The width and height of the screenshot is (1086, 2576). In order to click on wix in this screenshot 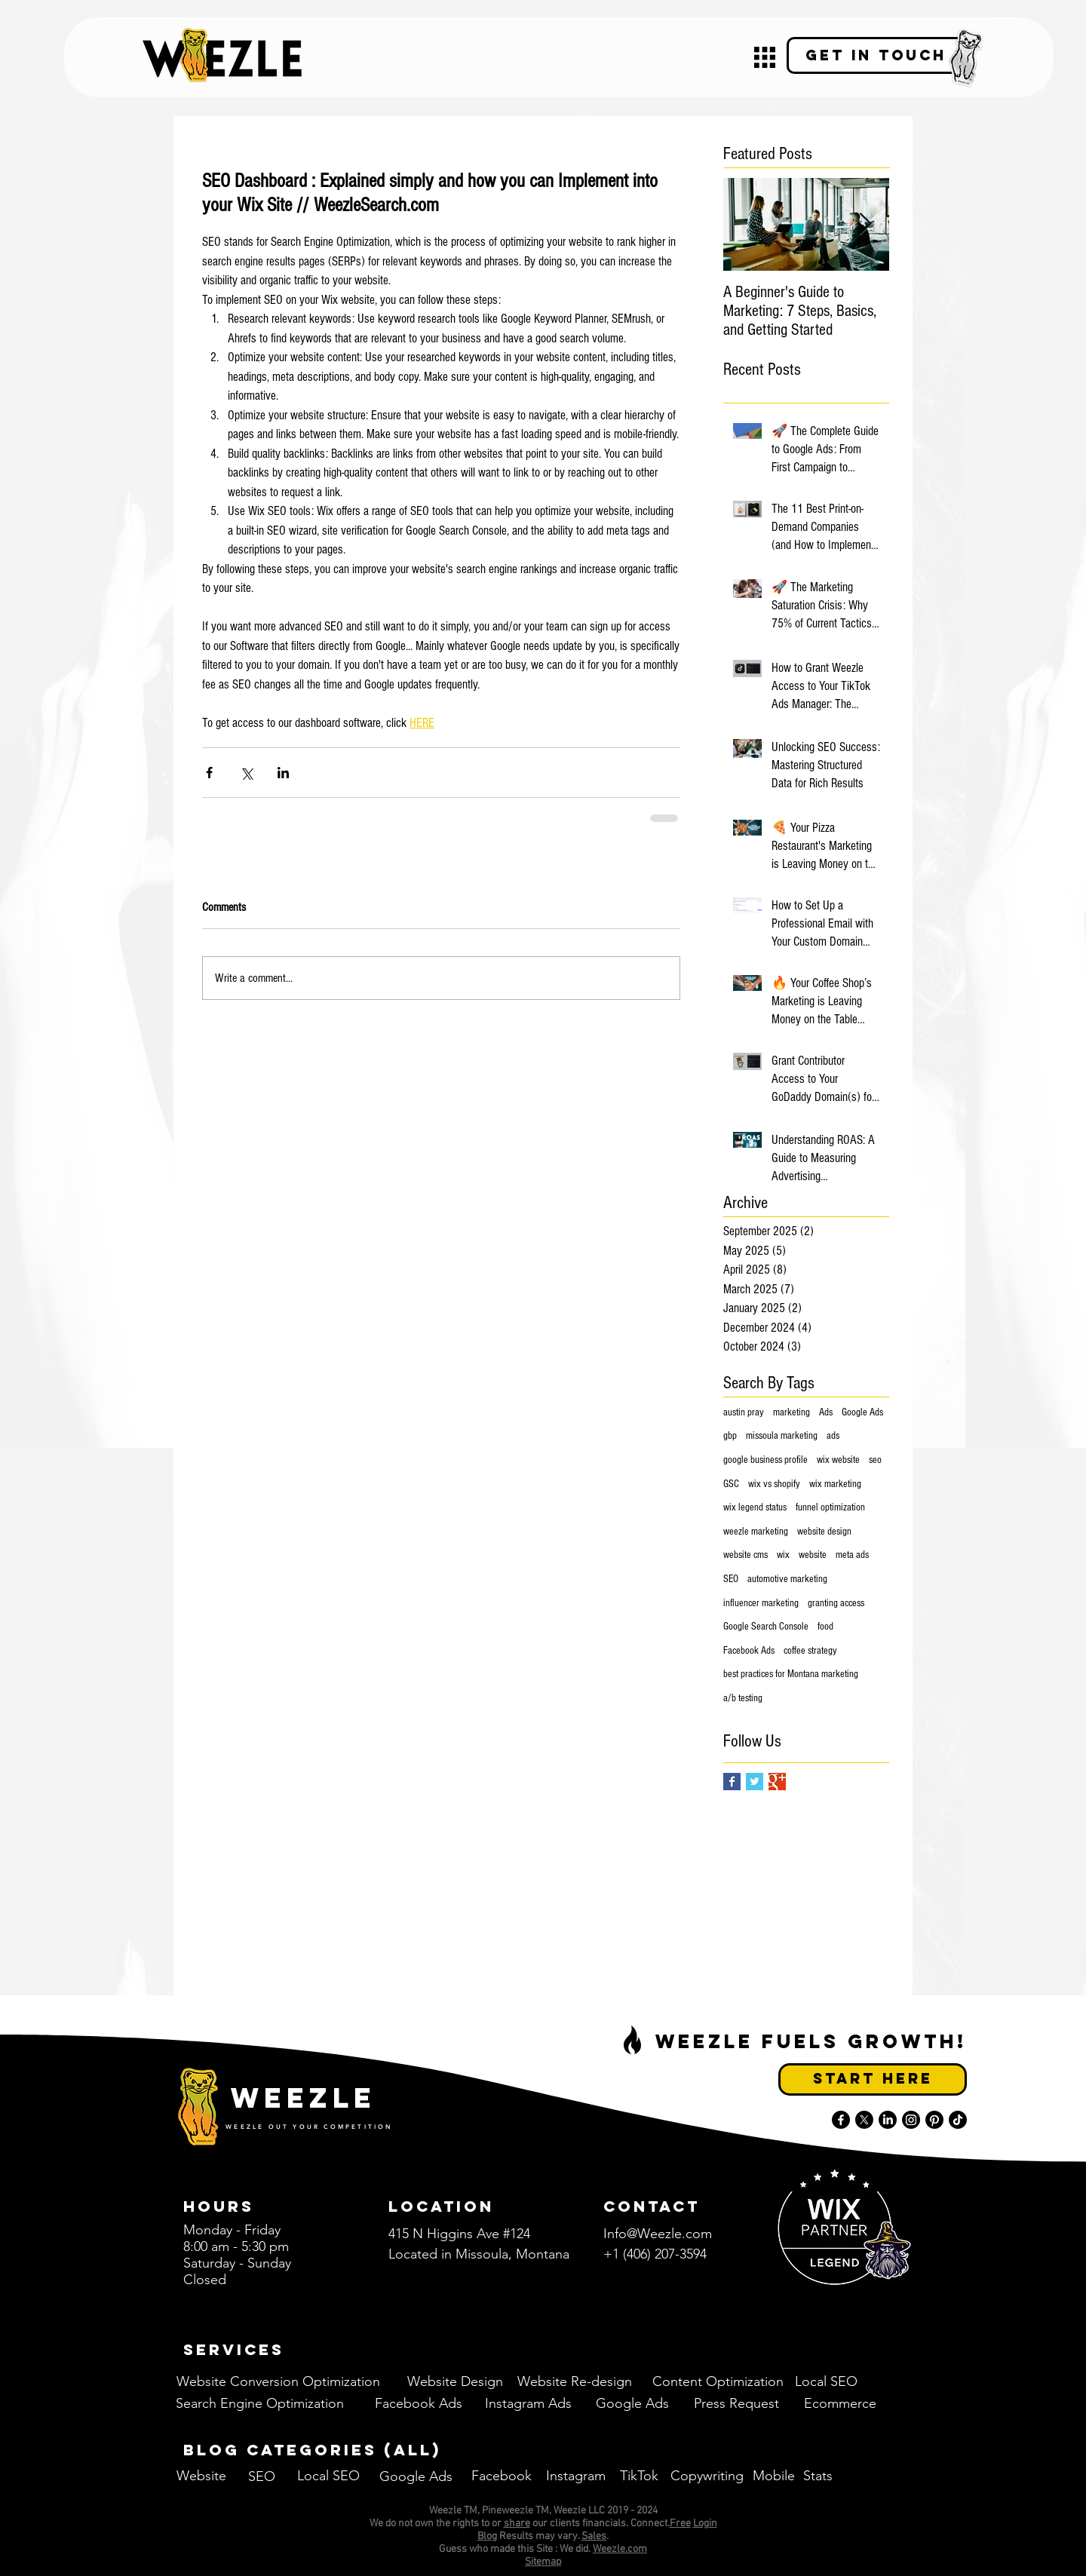, I will do `click(783, 1555)`.